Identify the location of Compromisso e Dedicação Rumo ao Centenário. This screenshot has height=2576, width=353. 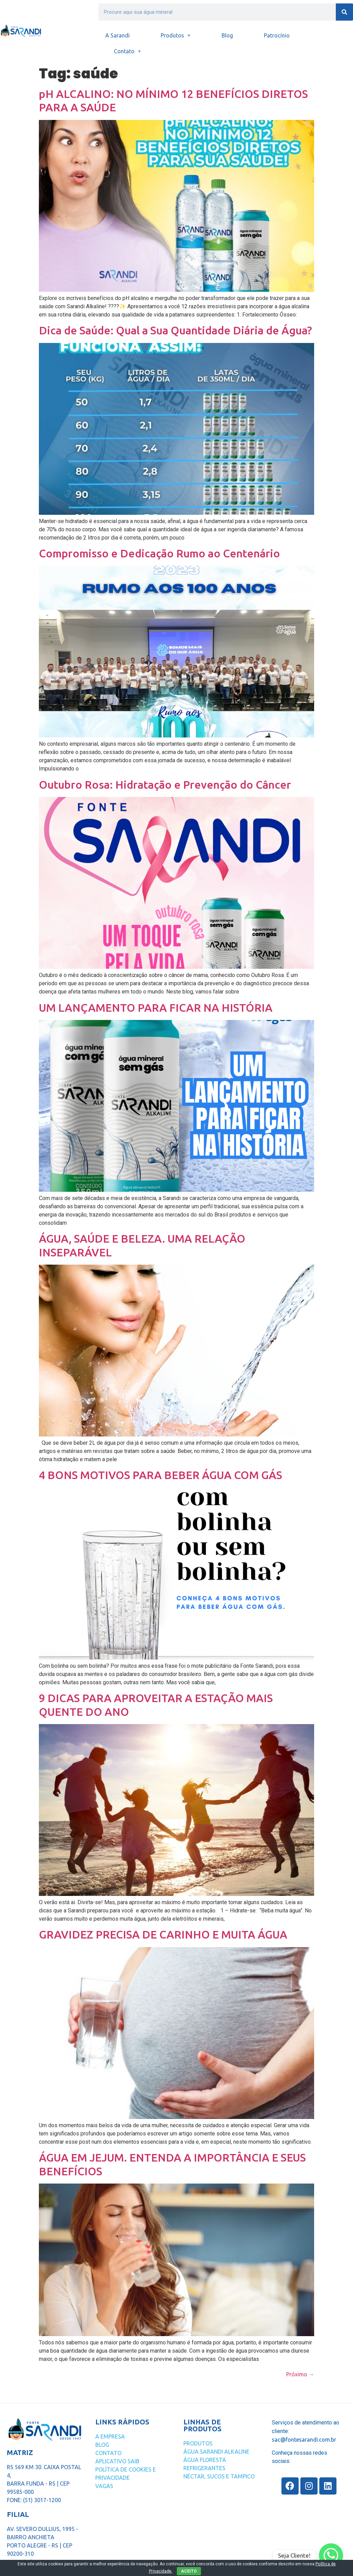
(159, 553).